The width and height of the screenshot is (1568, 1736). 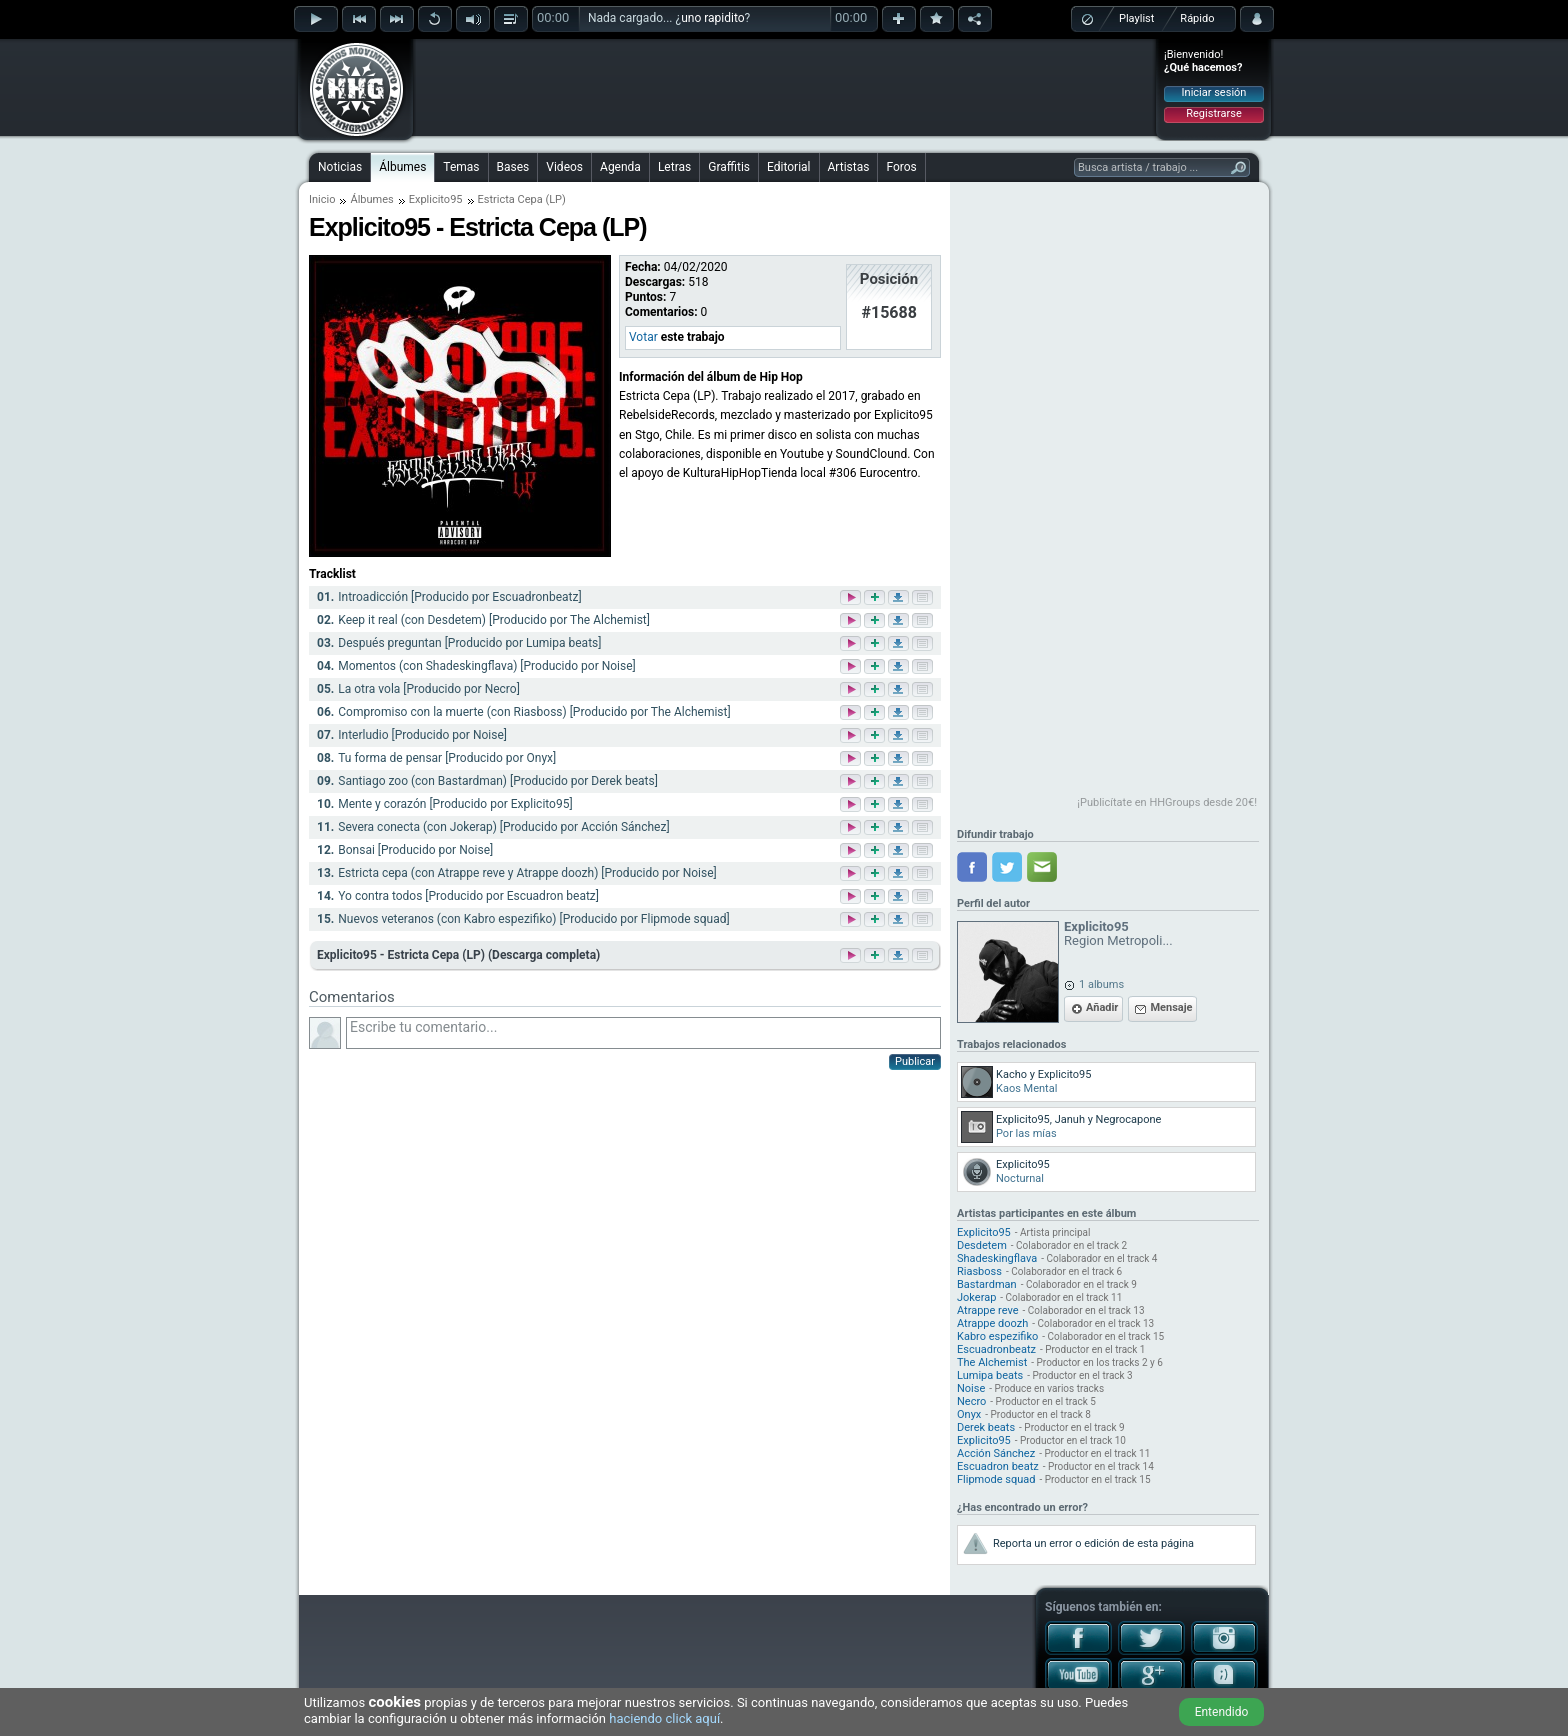 What do you see at coordinates (1222, 1712) in the screenshot?
I see `Entendido` at bounding box center [1222, 1712].